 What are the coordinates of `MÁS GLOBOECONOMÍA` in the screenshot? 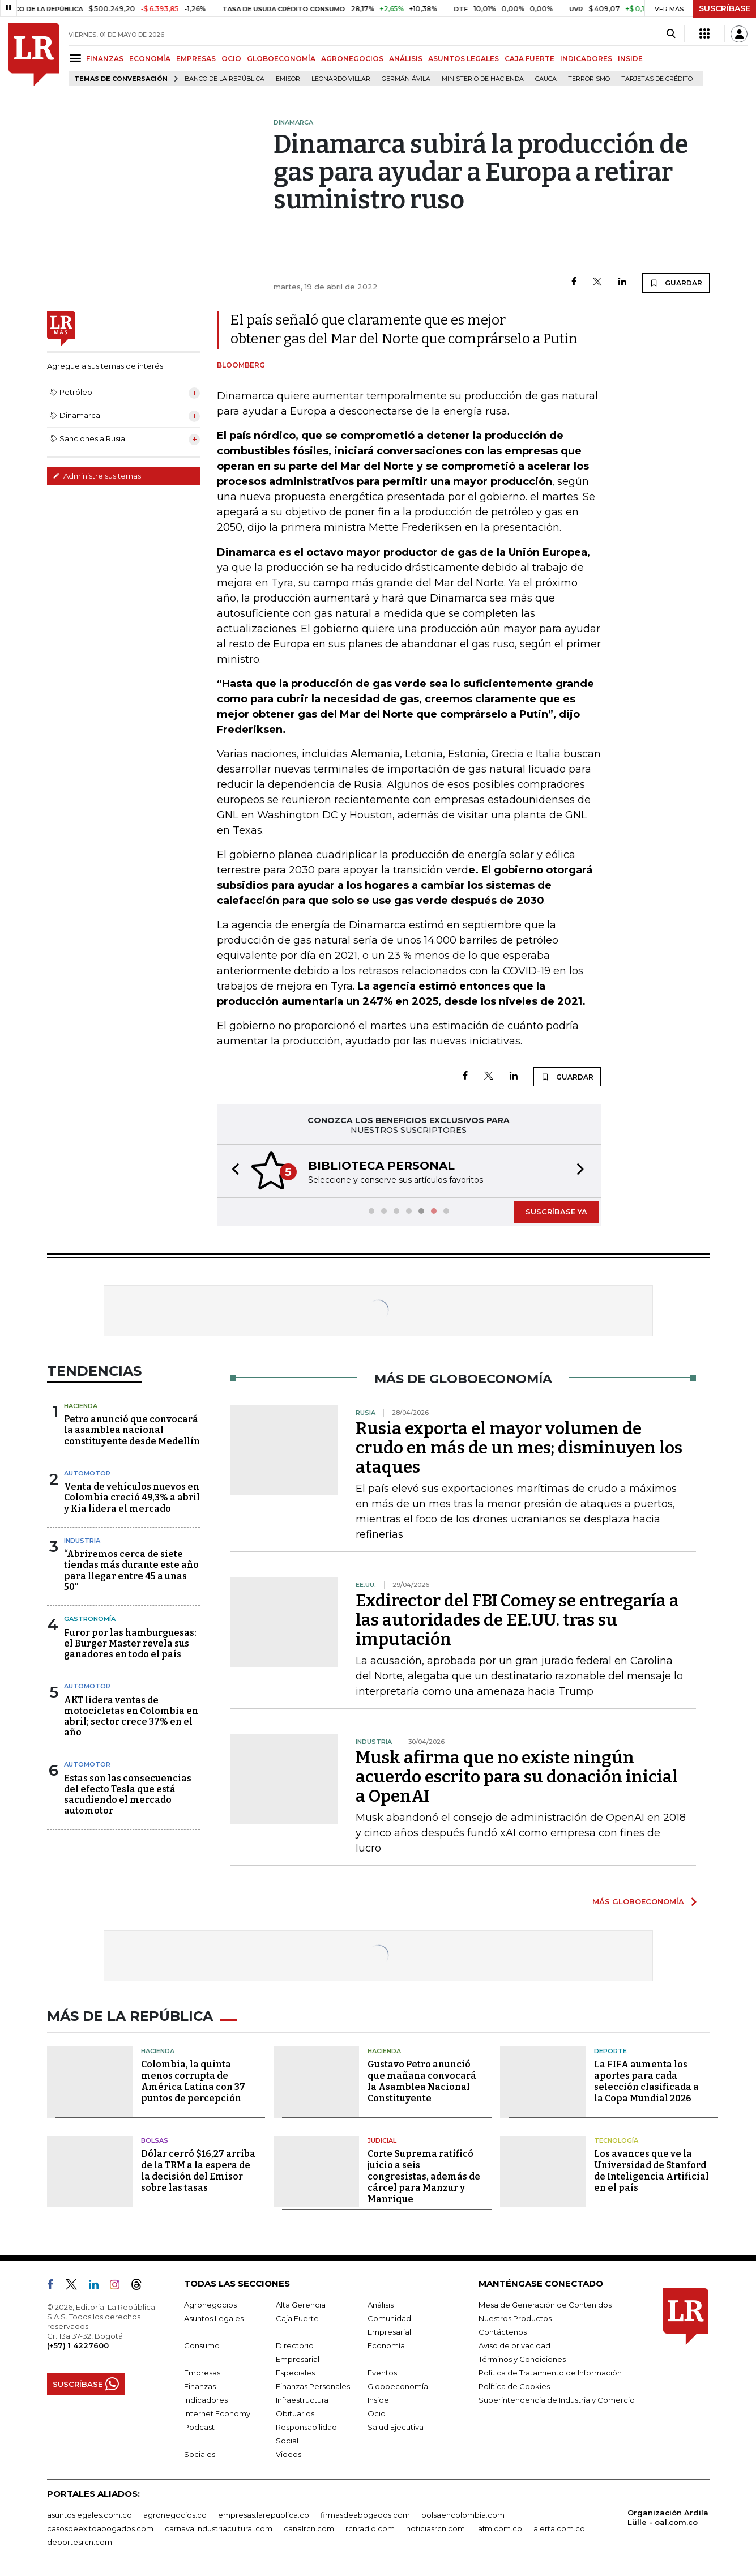 It's located at (638, 1901).